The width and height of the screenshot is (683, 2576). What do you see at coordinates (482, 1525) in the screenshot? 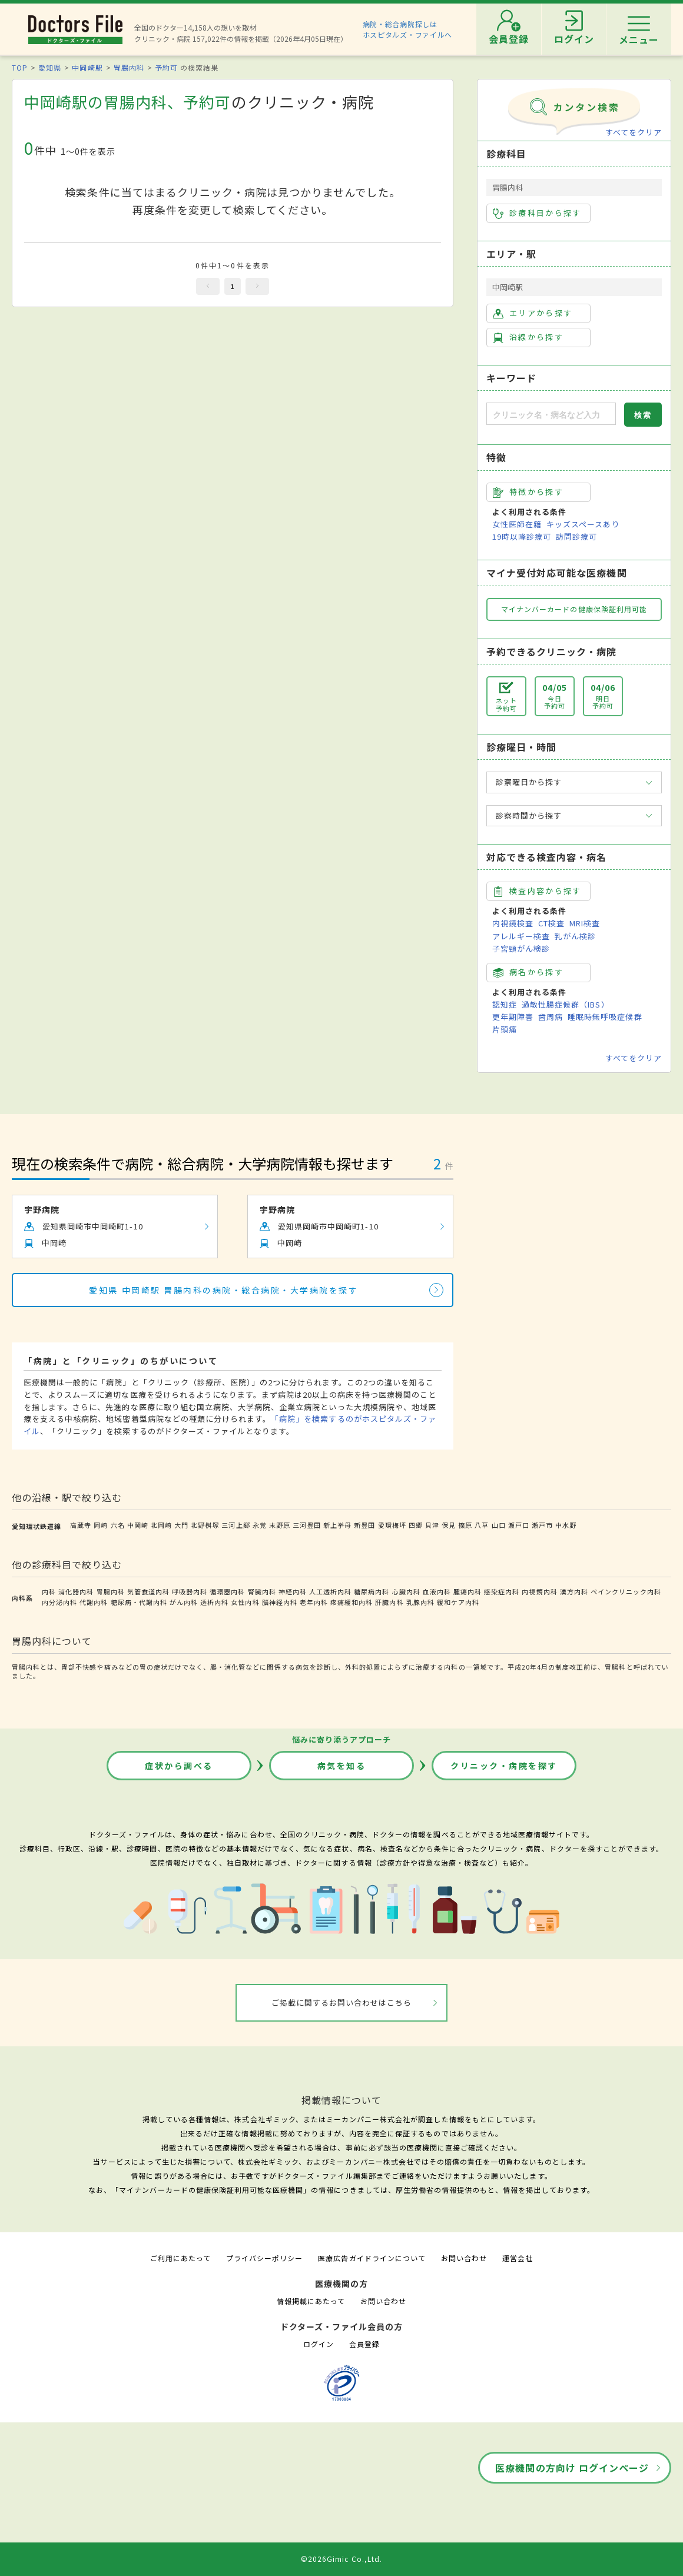
I see `八草` at bounding box center [482, 1525].